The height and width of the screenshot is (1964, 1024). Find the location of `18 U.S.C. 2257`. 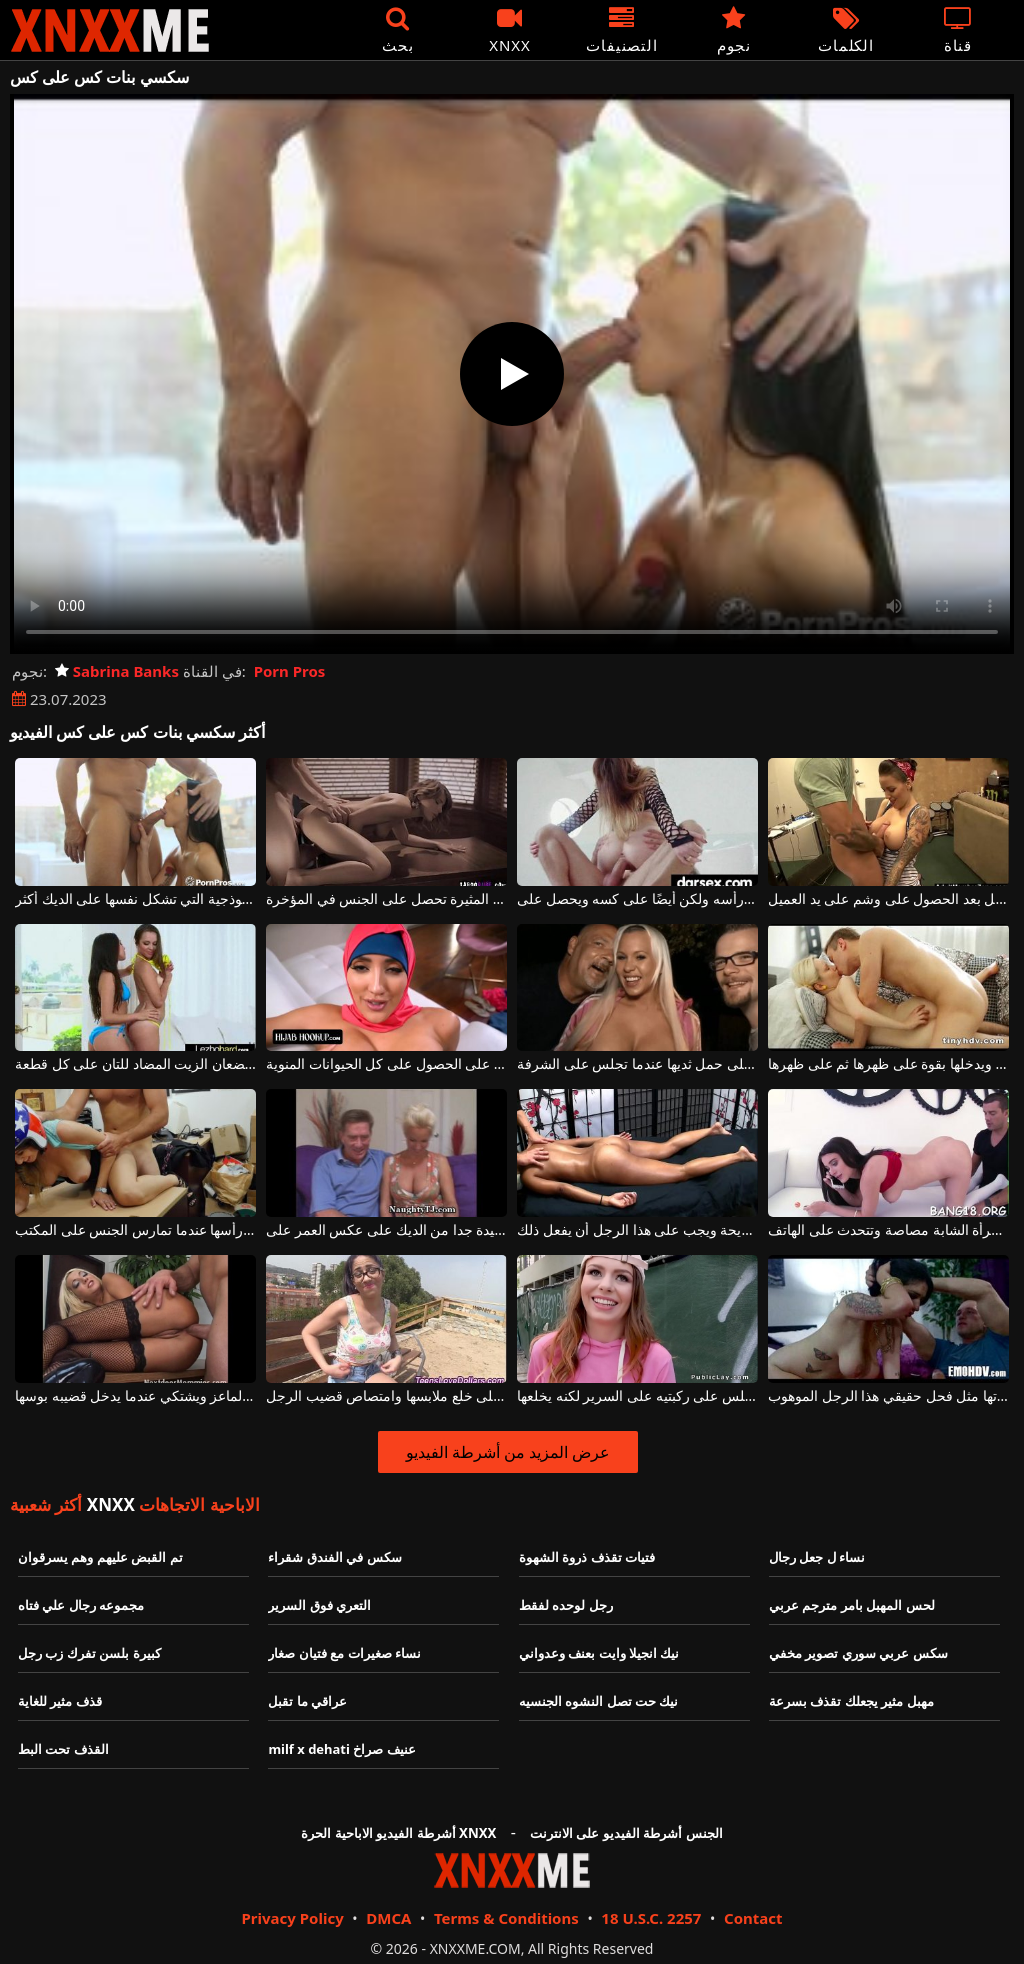

18 U.S.C. 2257 is located at coordinates (651, 1918).